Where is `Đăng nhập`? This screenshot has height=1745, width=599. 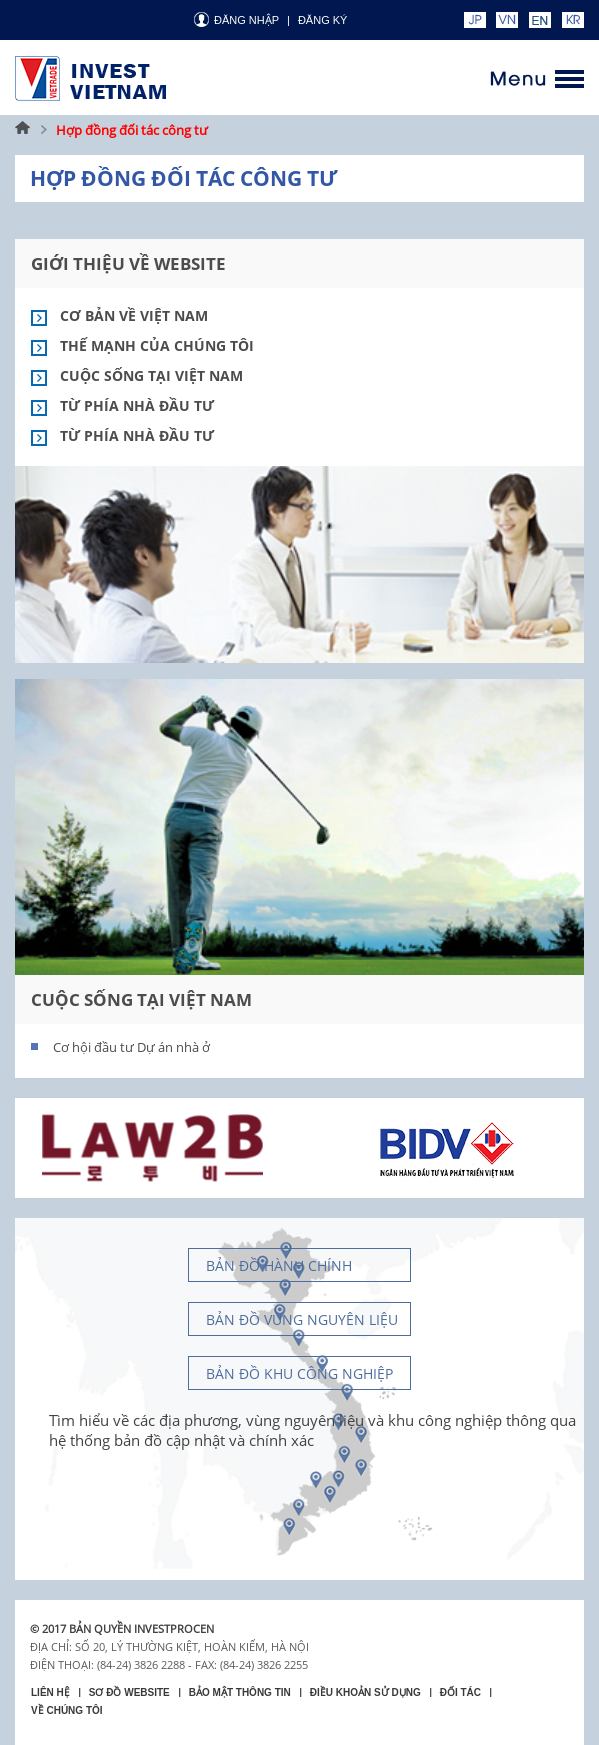
Đăng nhập is located at coordinates (246, 20).